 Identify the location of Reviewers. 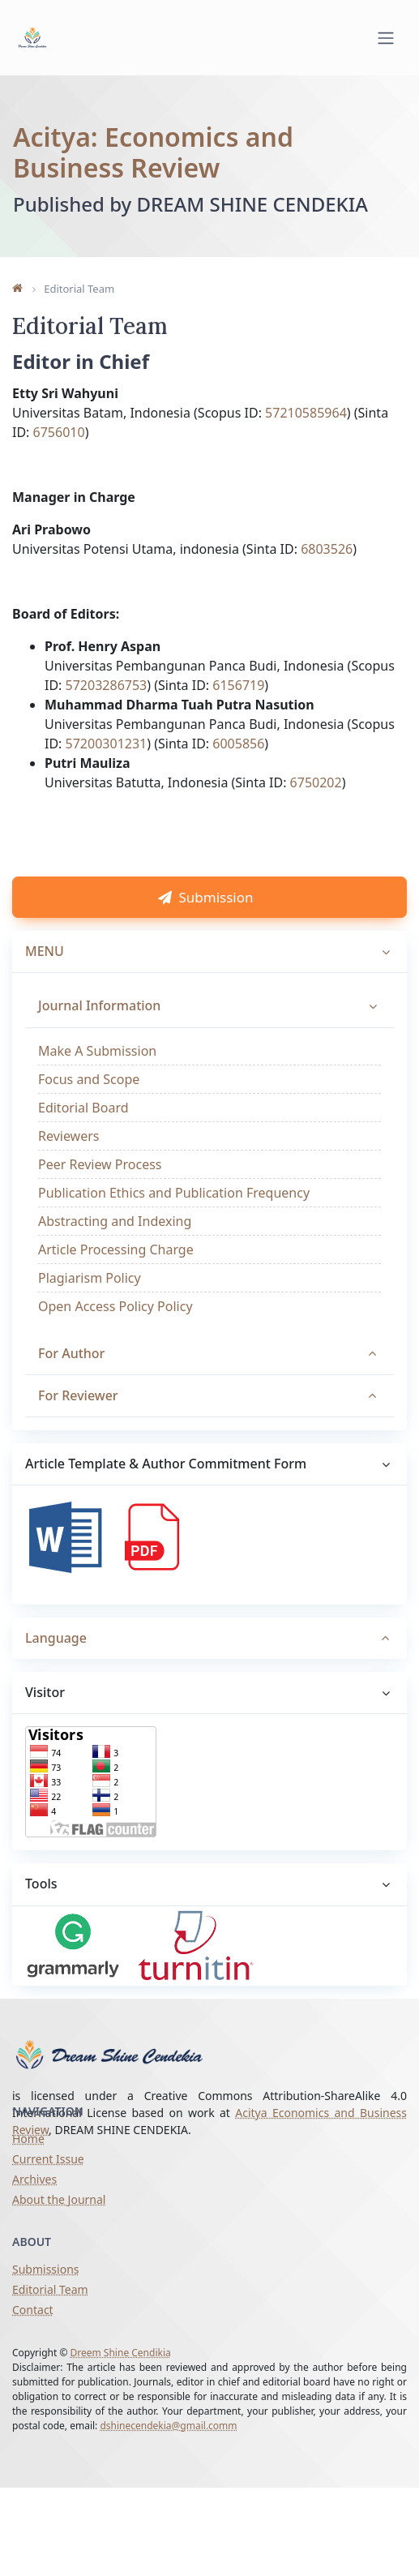
(69, 1165).